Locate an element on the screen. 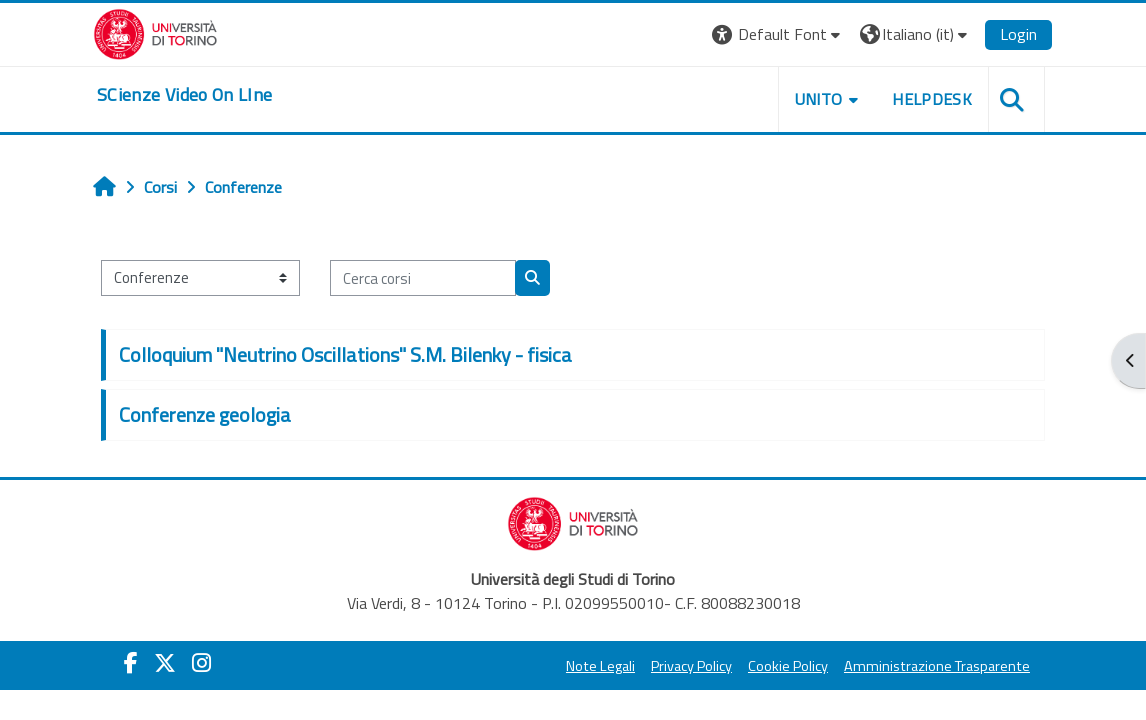  Privacy Policy is located at coordinates (691, 666).